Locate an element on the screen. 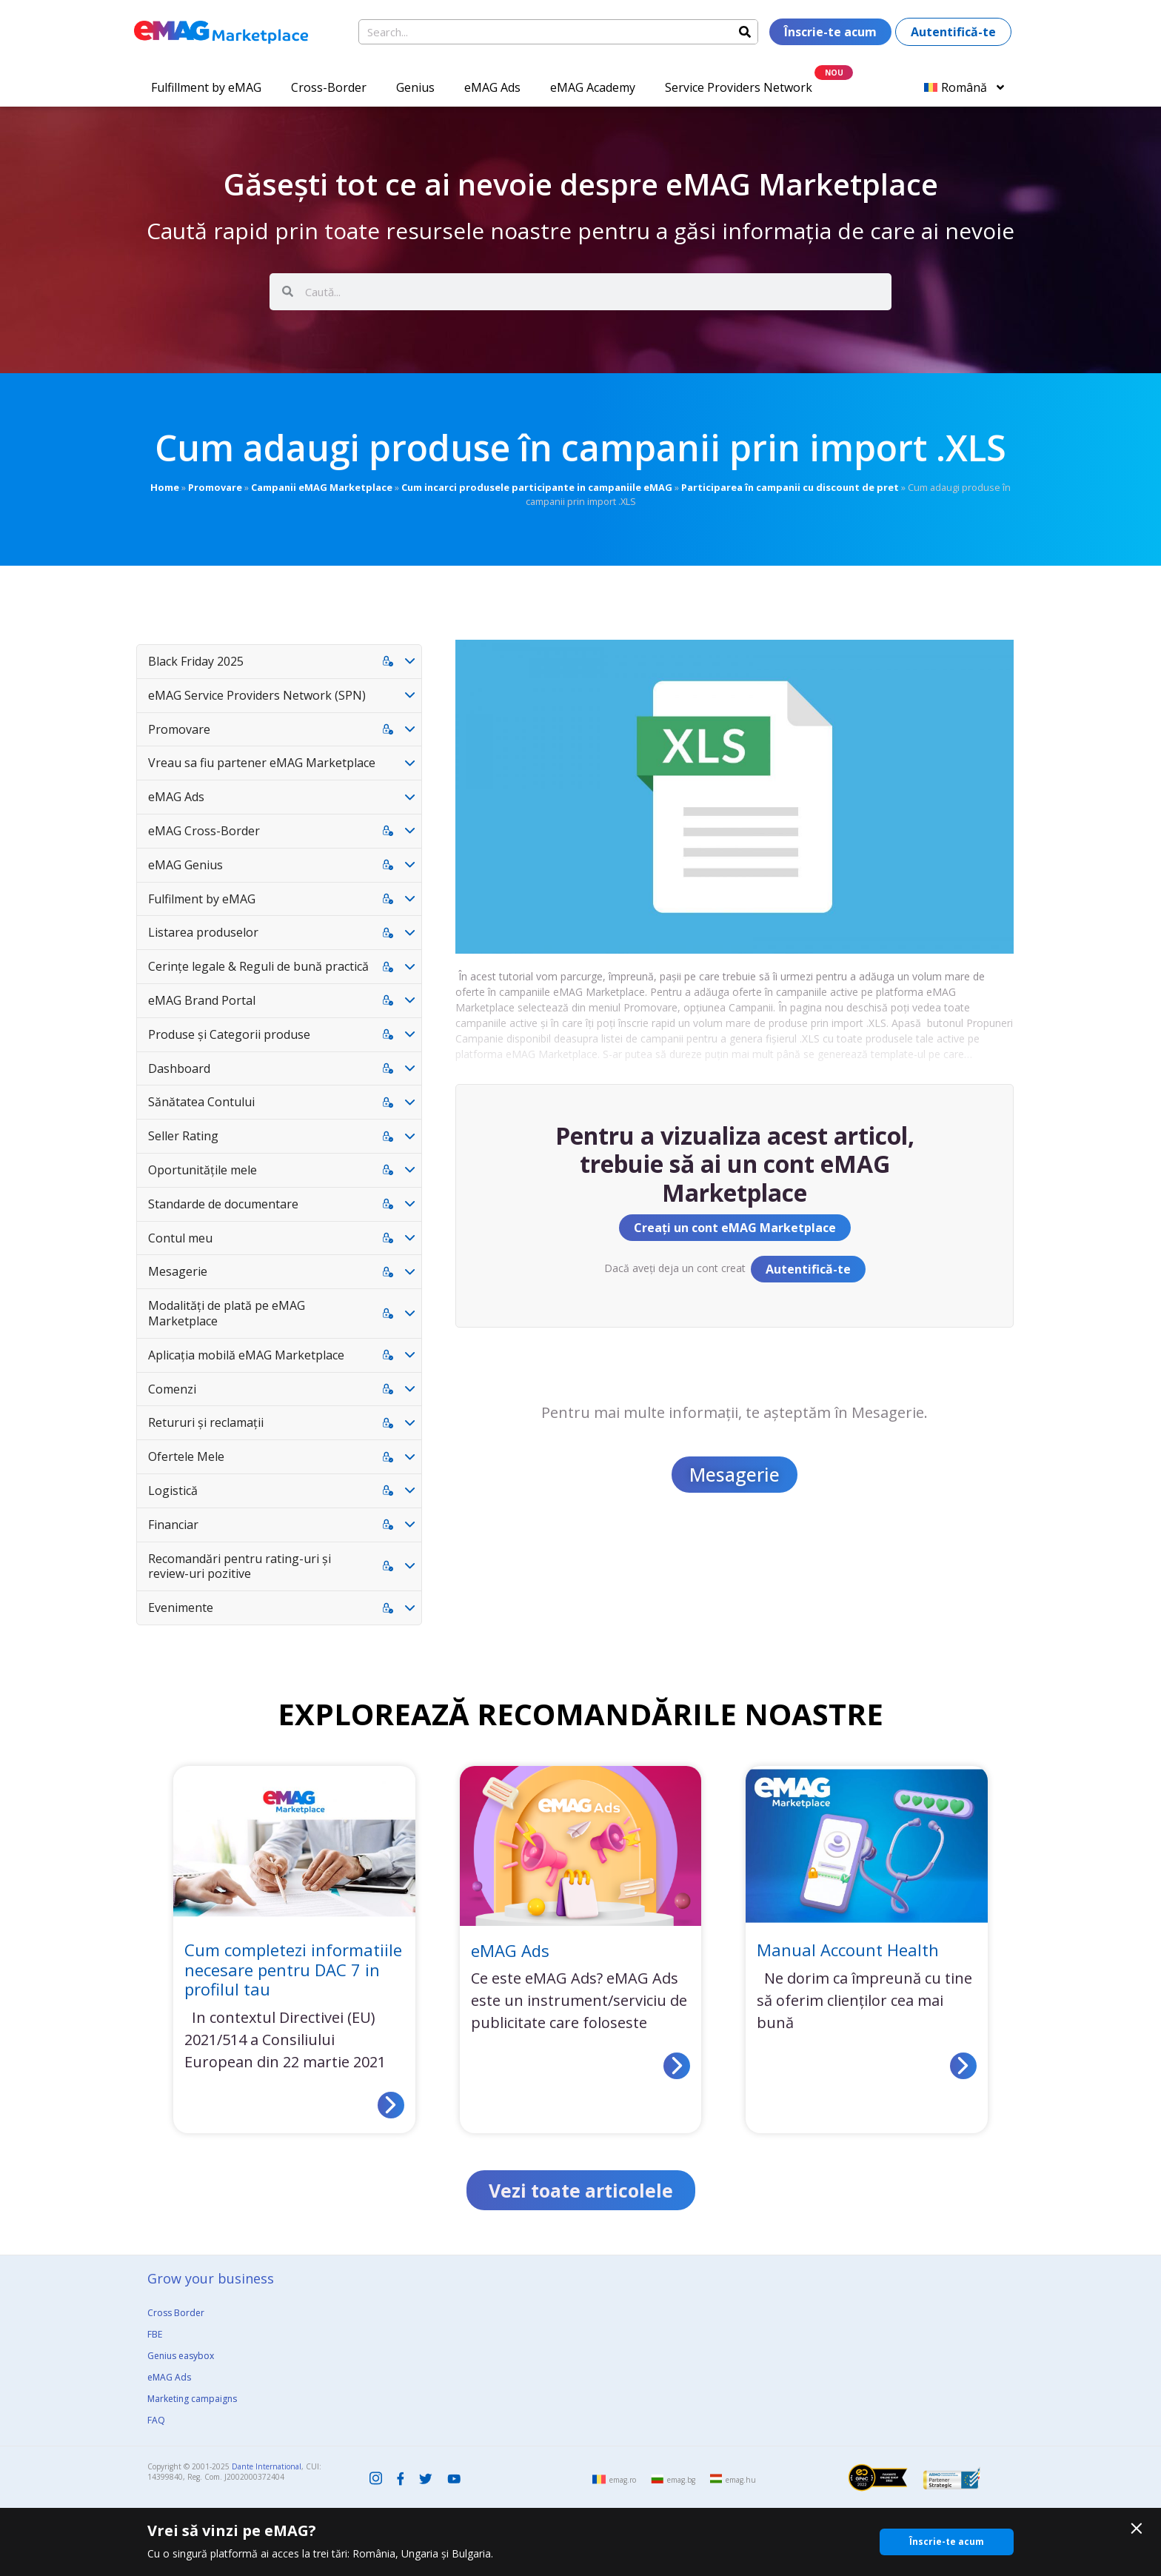 The image size is (1161, 2576). eMAG Academy is located at coordinates (592, 87).